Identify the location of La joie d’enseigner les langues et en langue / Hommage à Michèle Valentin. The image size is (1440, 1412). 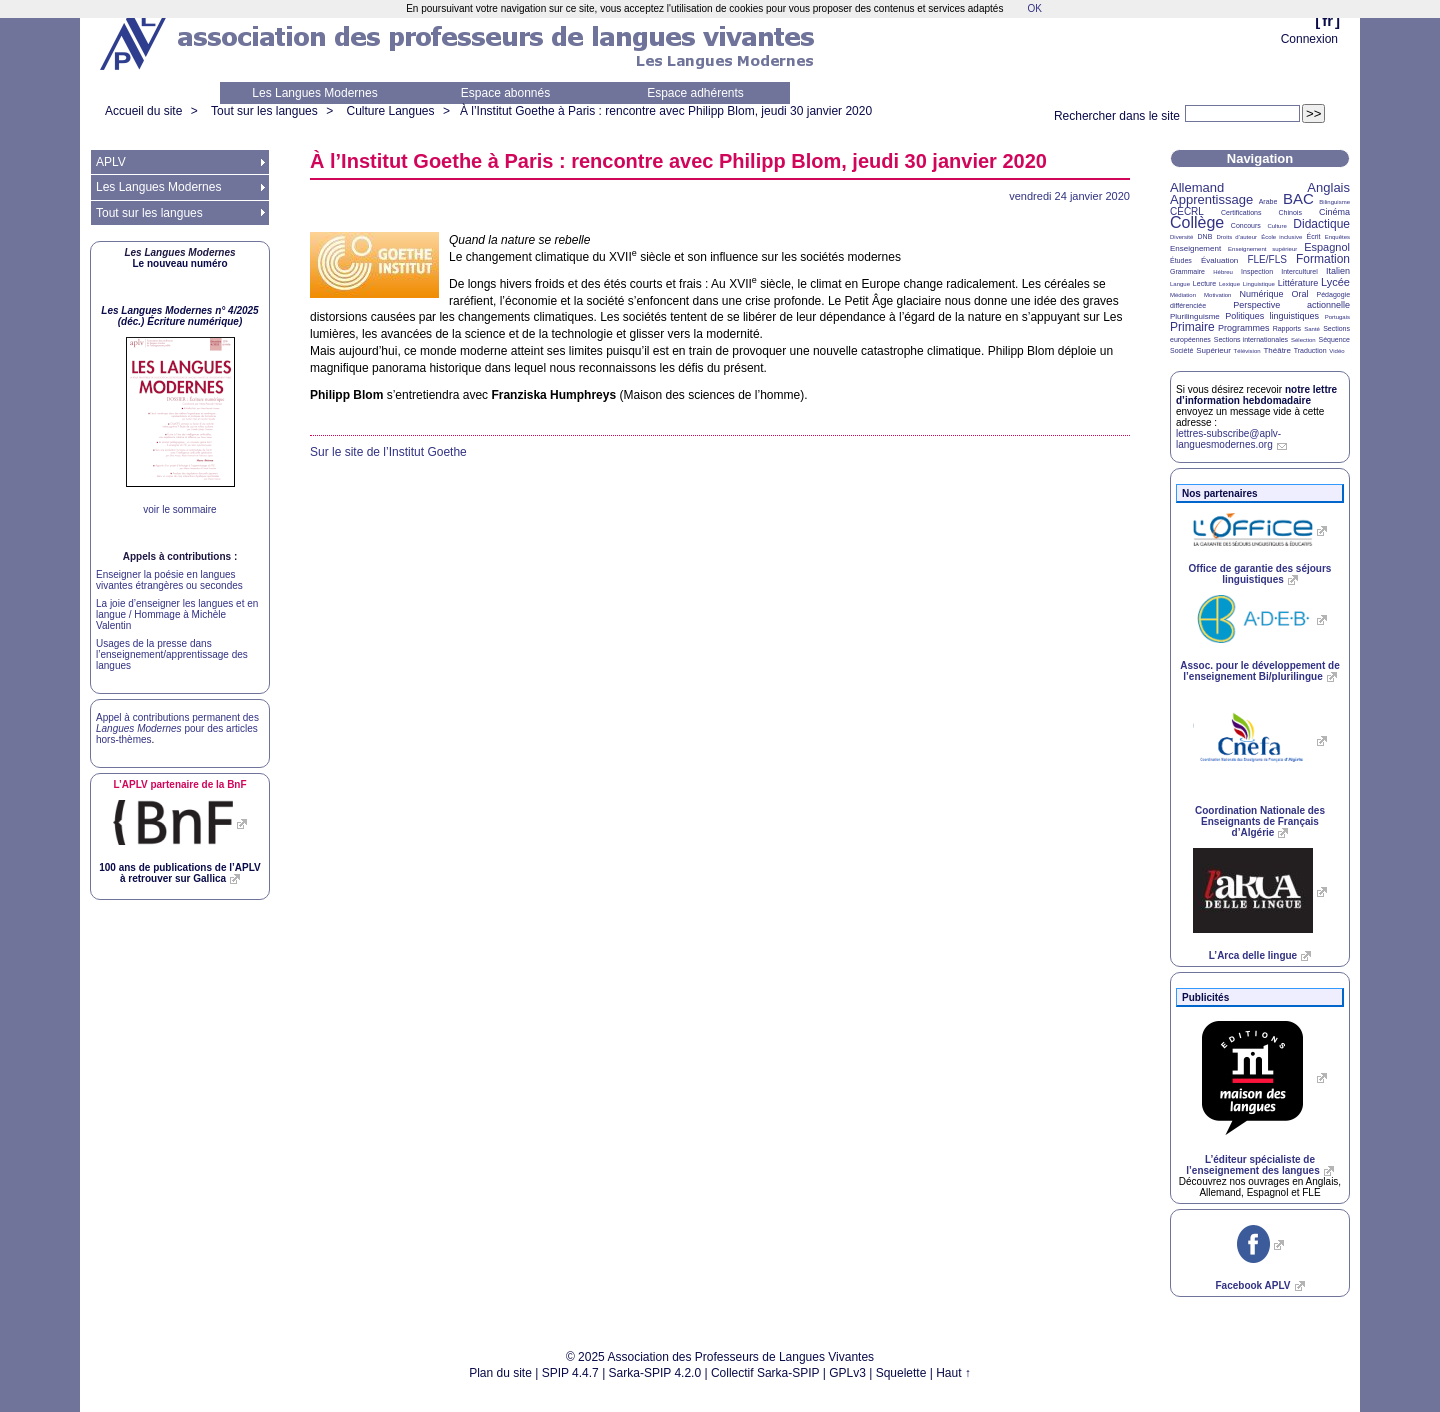
(177, 614).